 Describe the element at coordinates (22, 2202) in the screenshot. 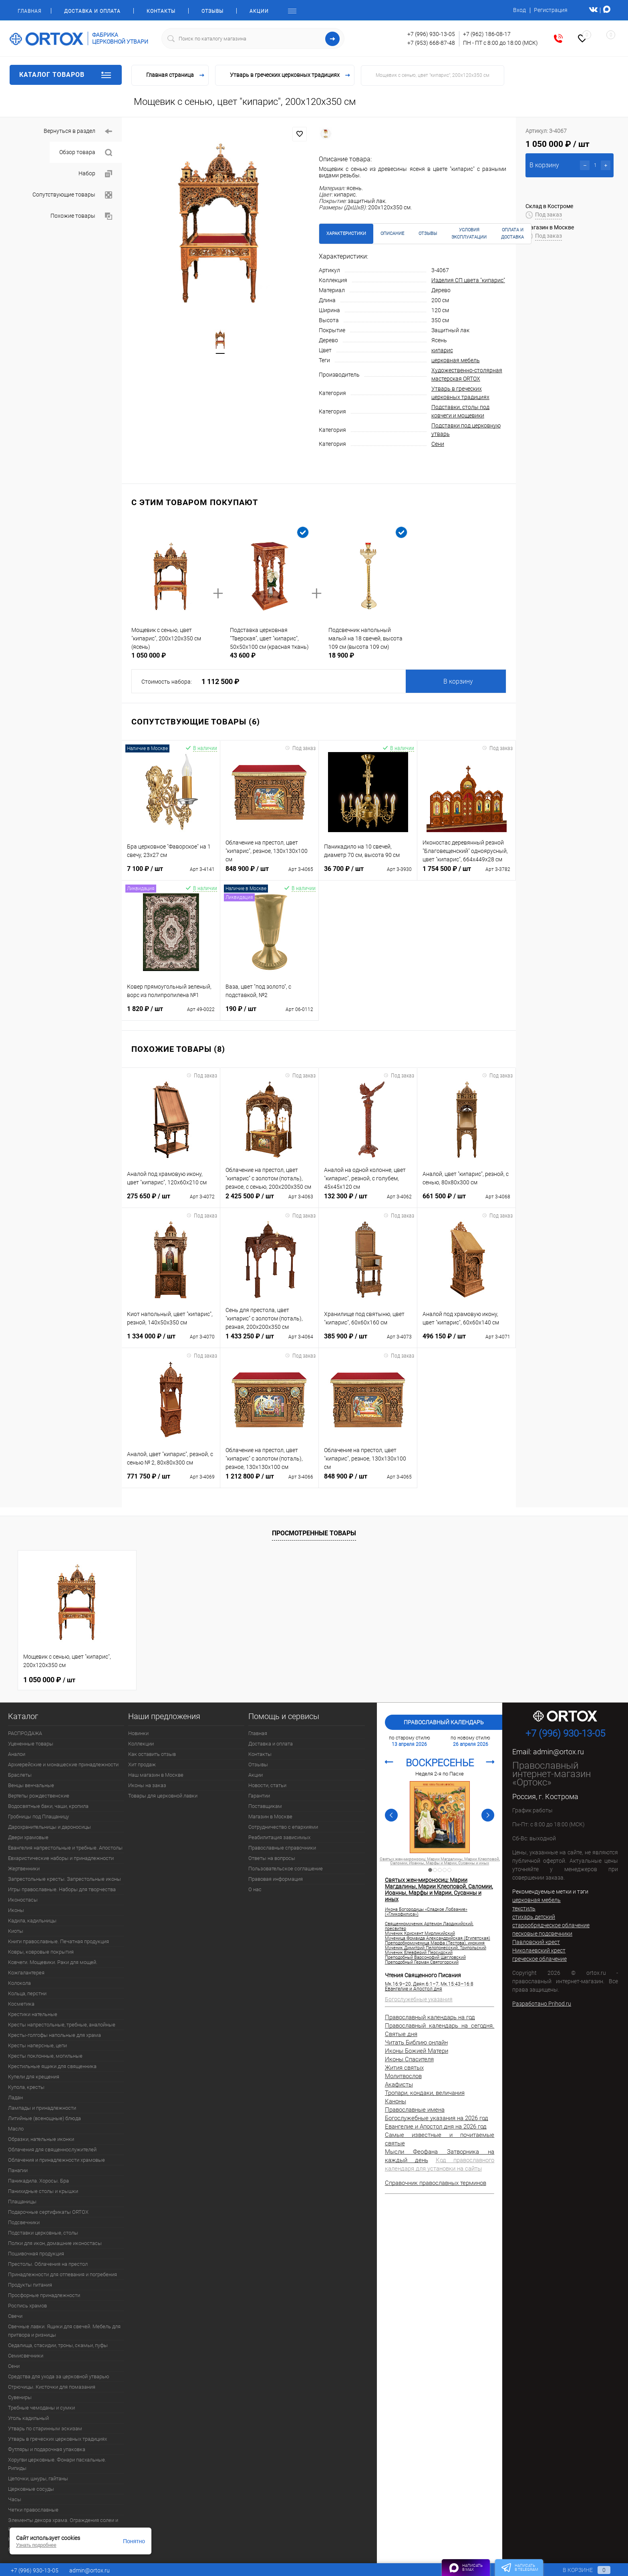

I see `Плащаницы` at that location.